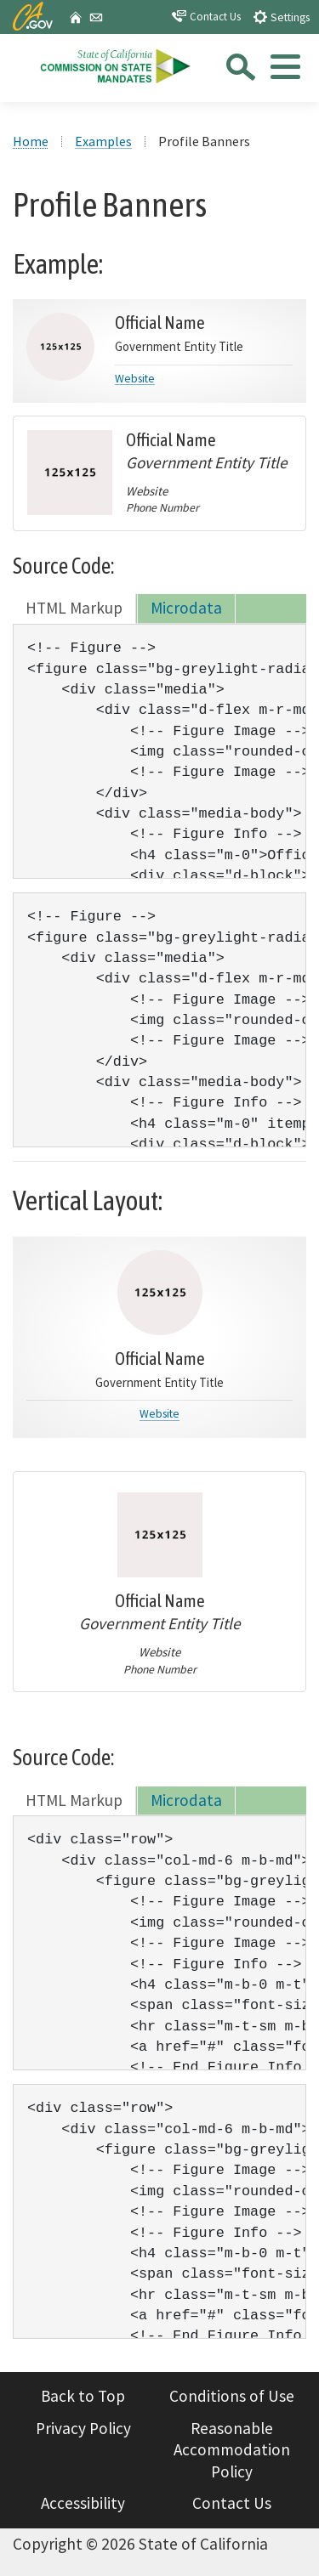 This screenshot has width=319, height=2576. I want to click on Reasonable Accommodation Policy, so click(232, 2450).